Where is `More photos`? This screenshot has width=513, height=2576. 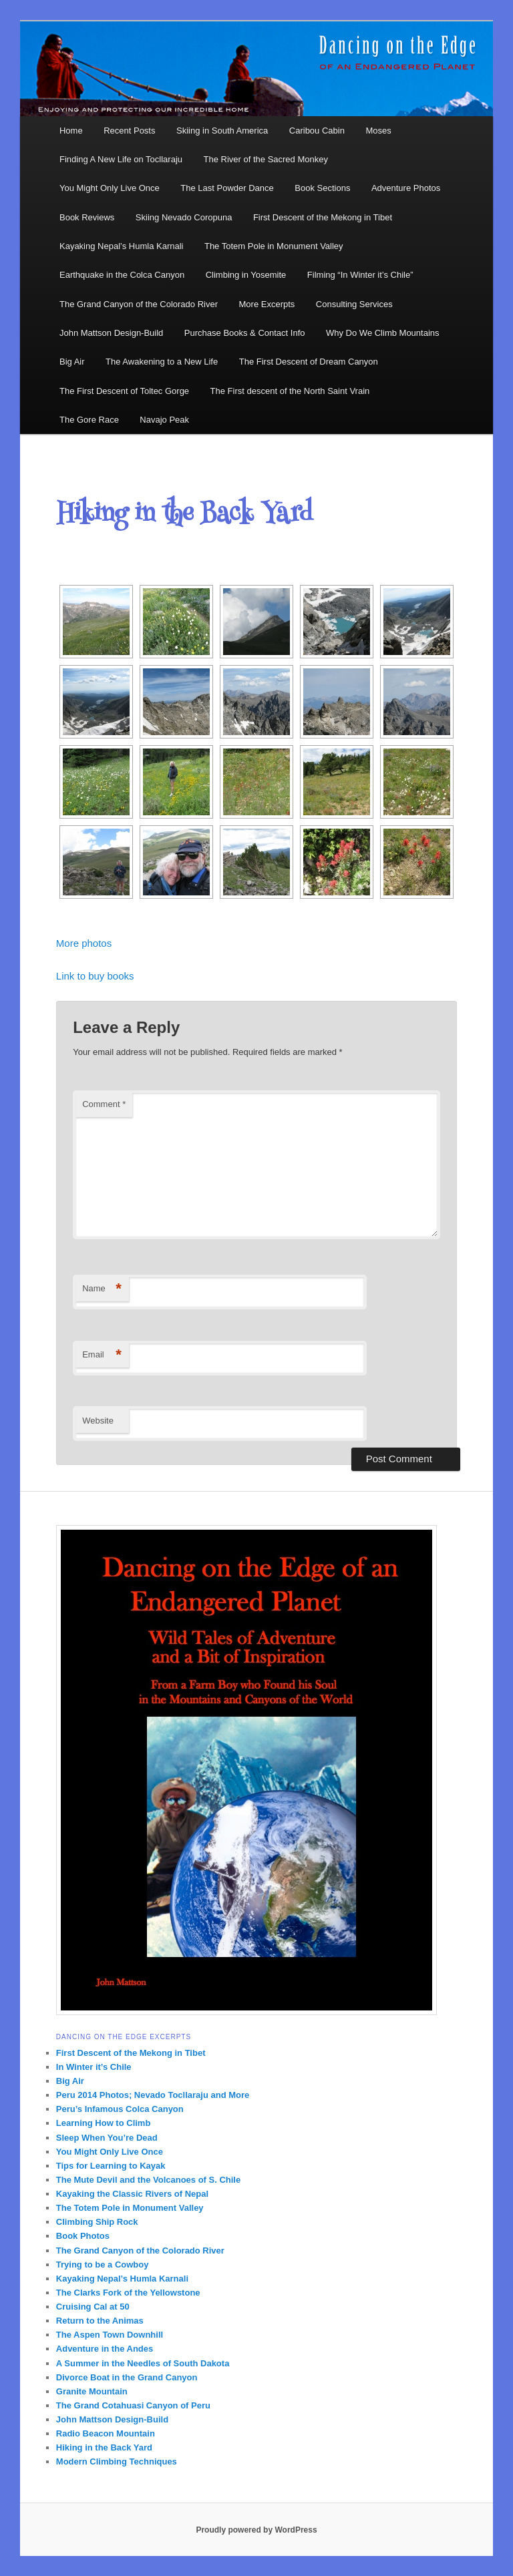
More photos is located at coordinates (84, 943).